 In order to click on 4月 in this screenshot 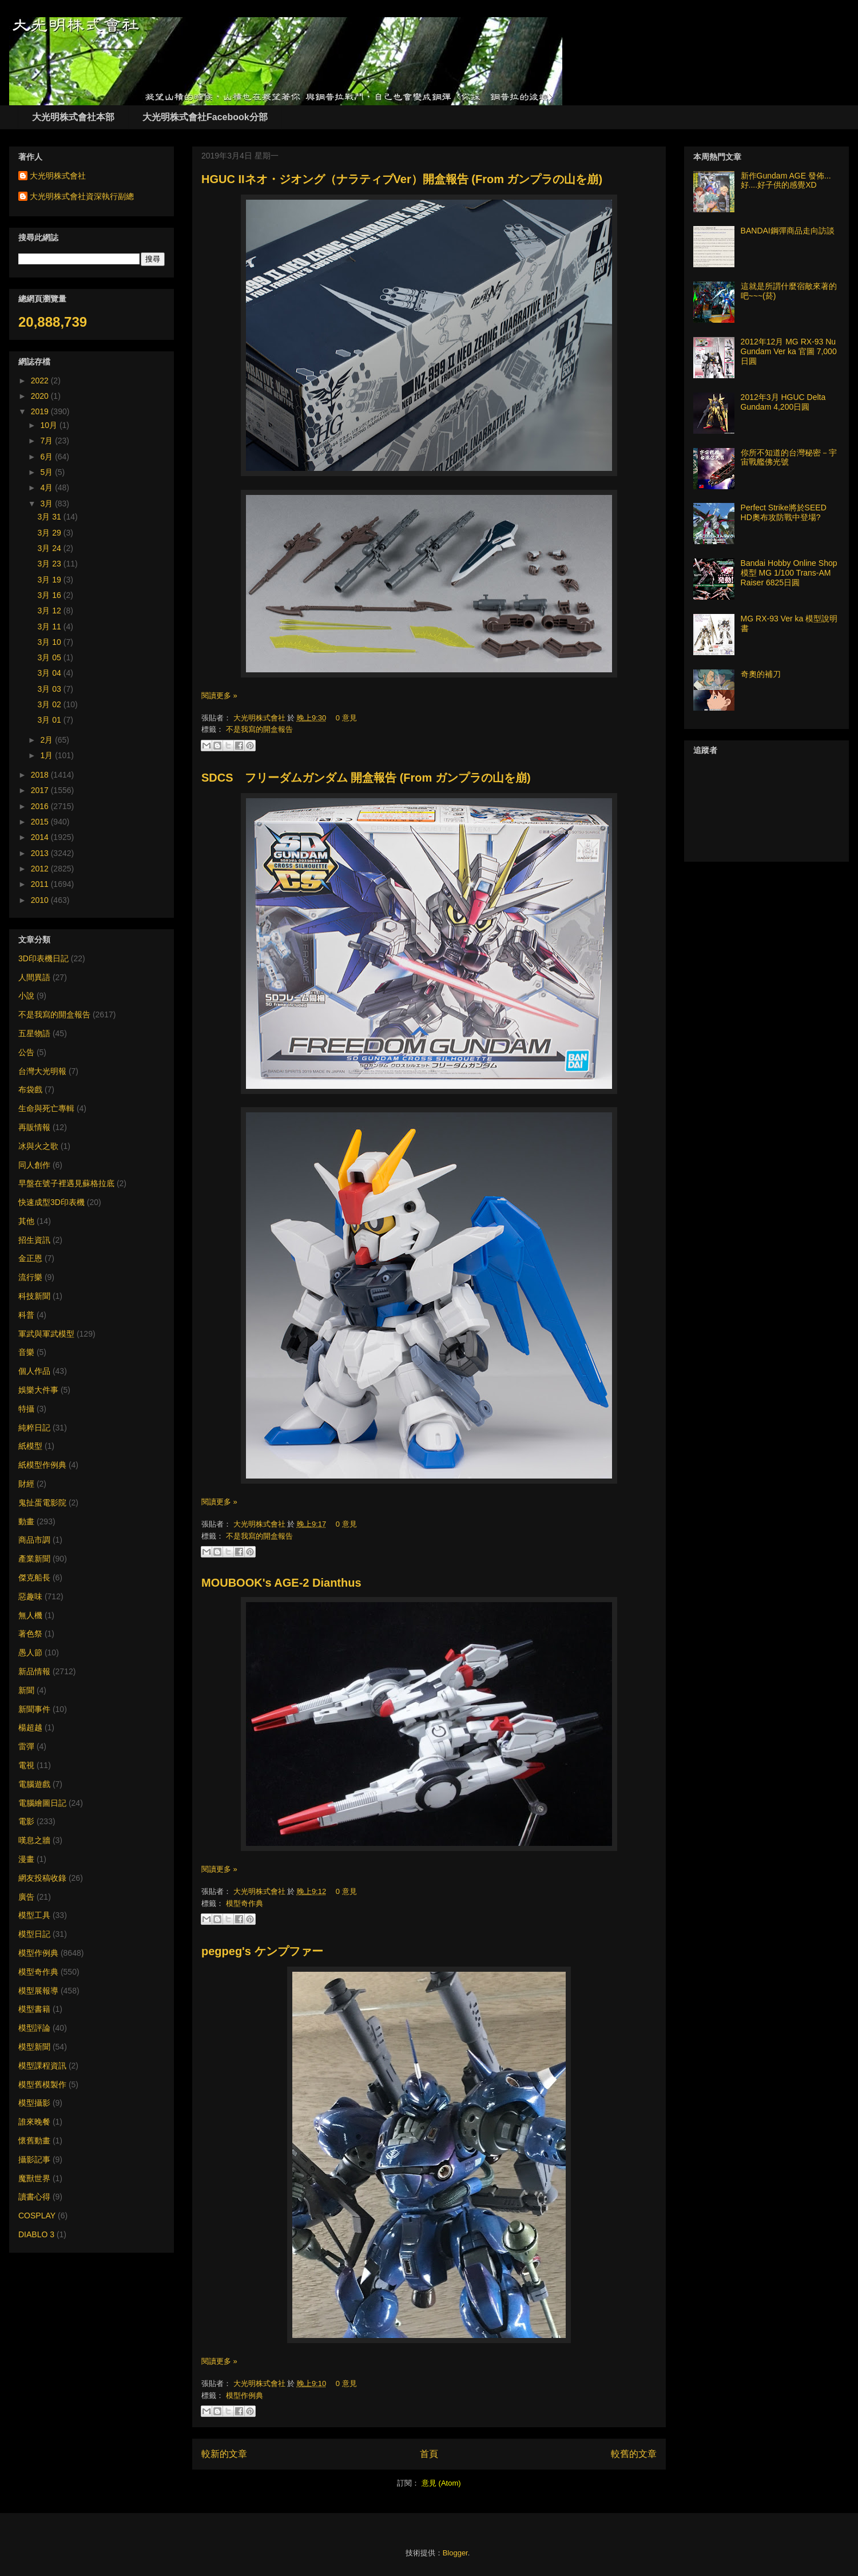, I will do `click(47, 487)`.